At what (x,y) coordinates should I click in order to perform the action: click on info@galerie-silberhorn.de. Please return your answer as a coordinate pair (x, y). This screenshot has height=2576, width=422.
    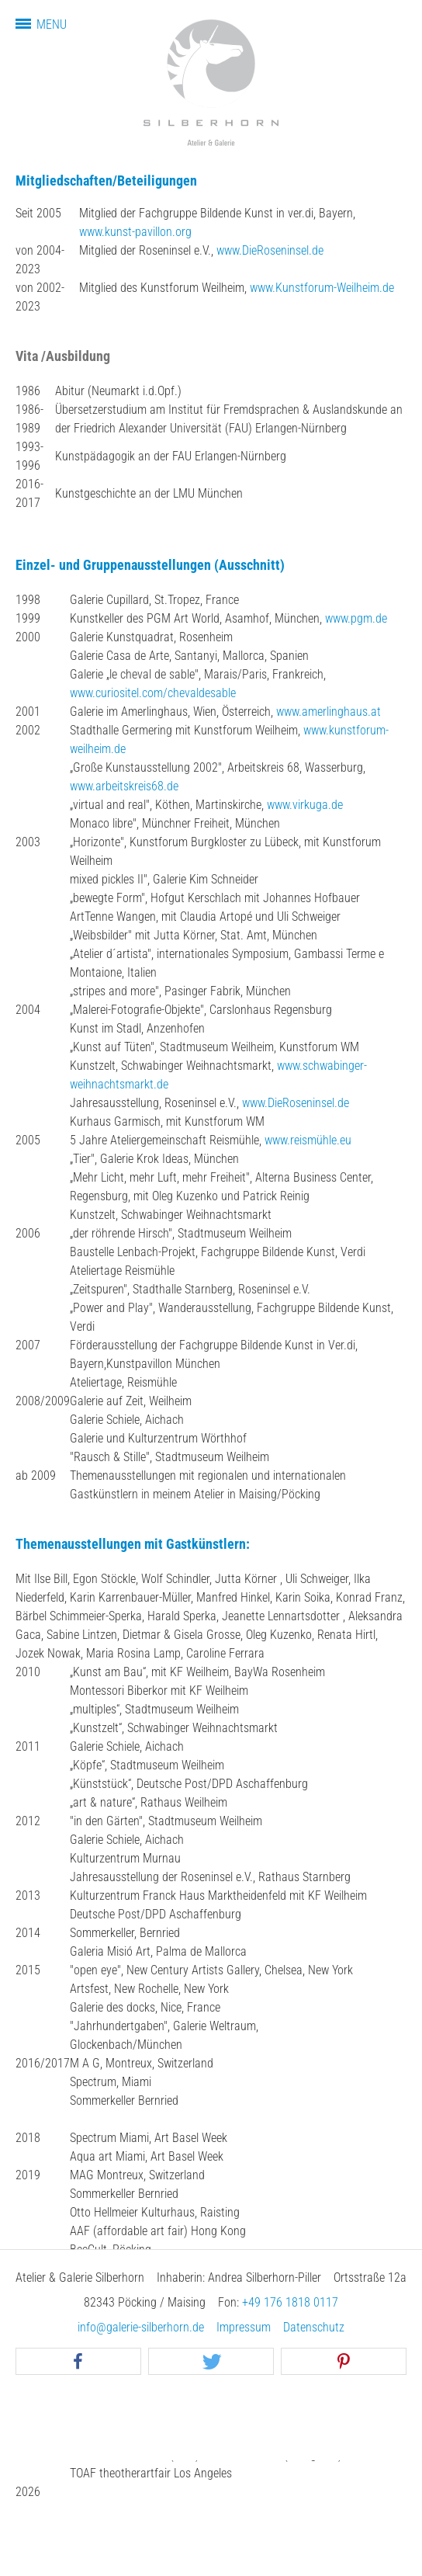
    Looking at the image, I should click on (141, 2327).